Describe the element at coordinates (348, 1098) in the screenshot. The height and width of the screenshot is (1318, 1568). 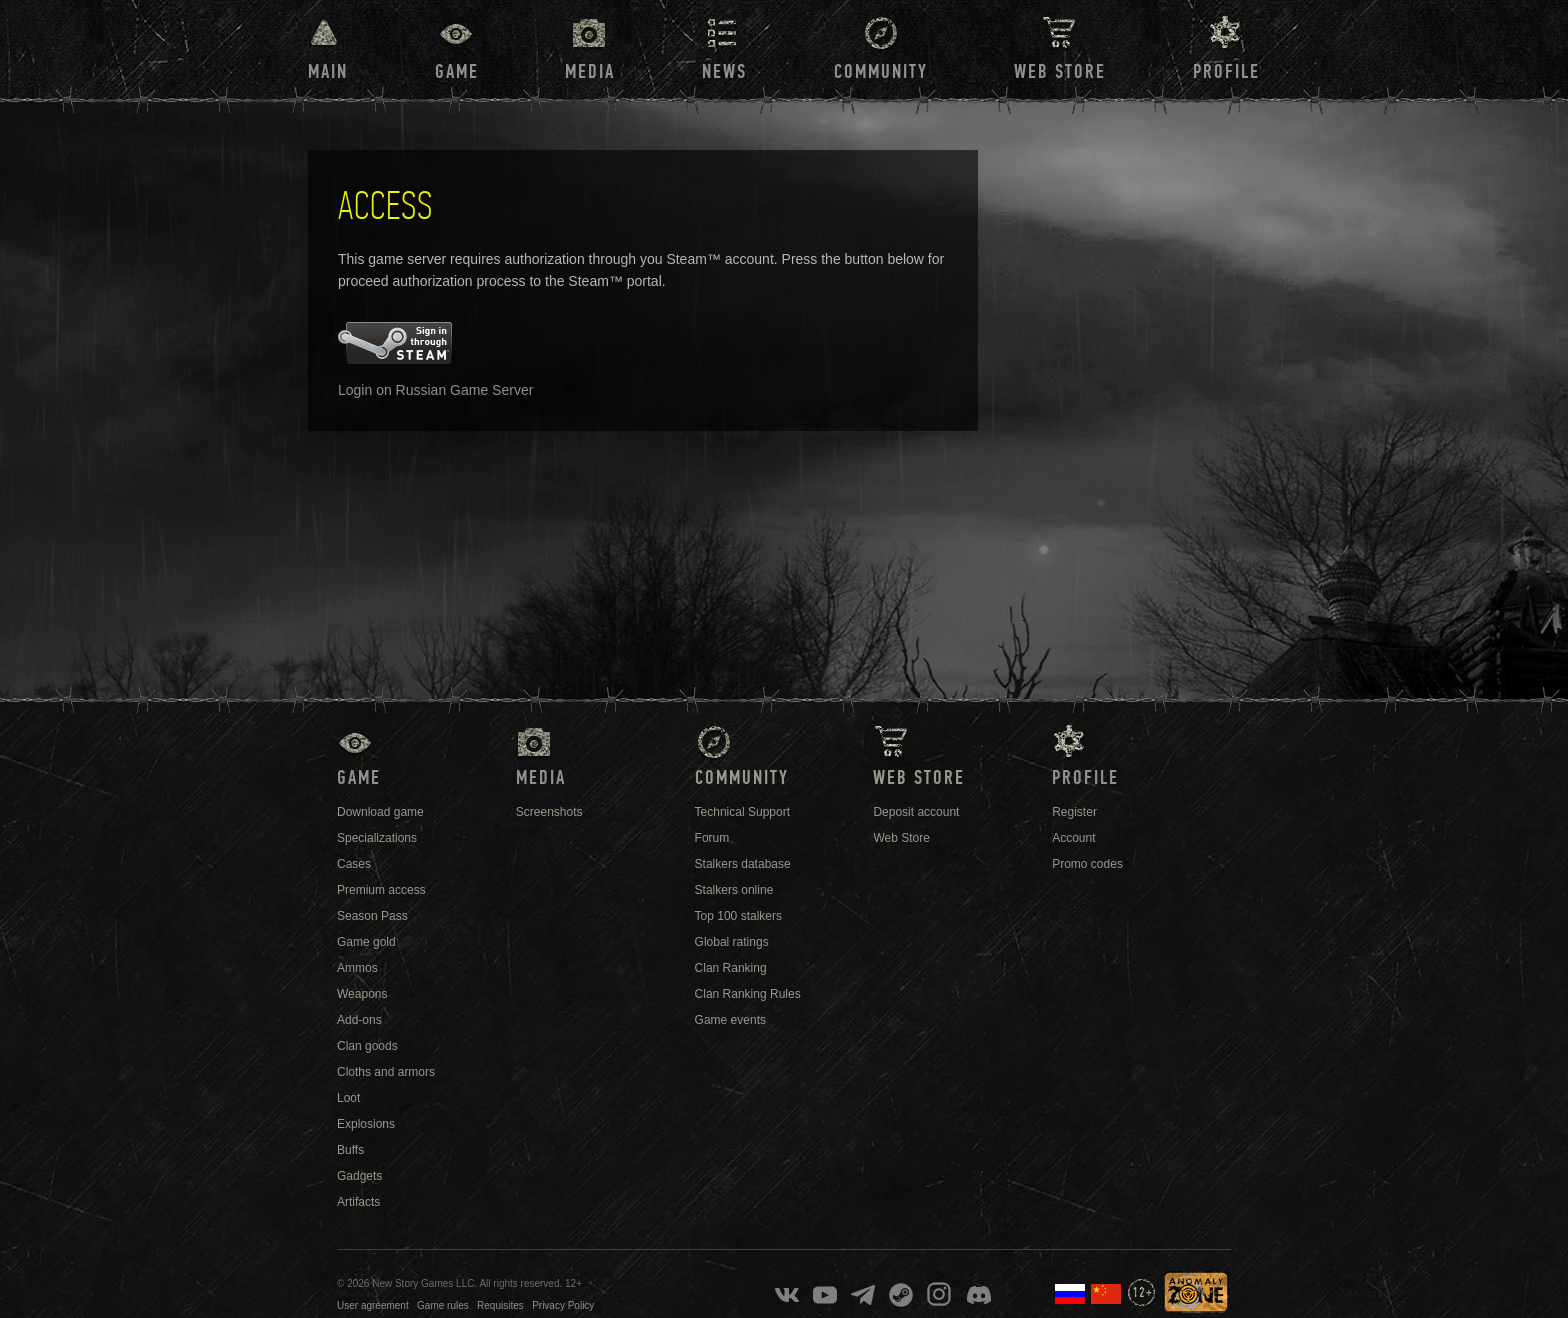
I see `Loot` at that location.